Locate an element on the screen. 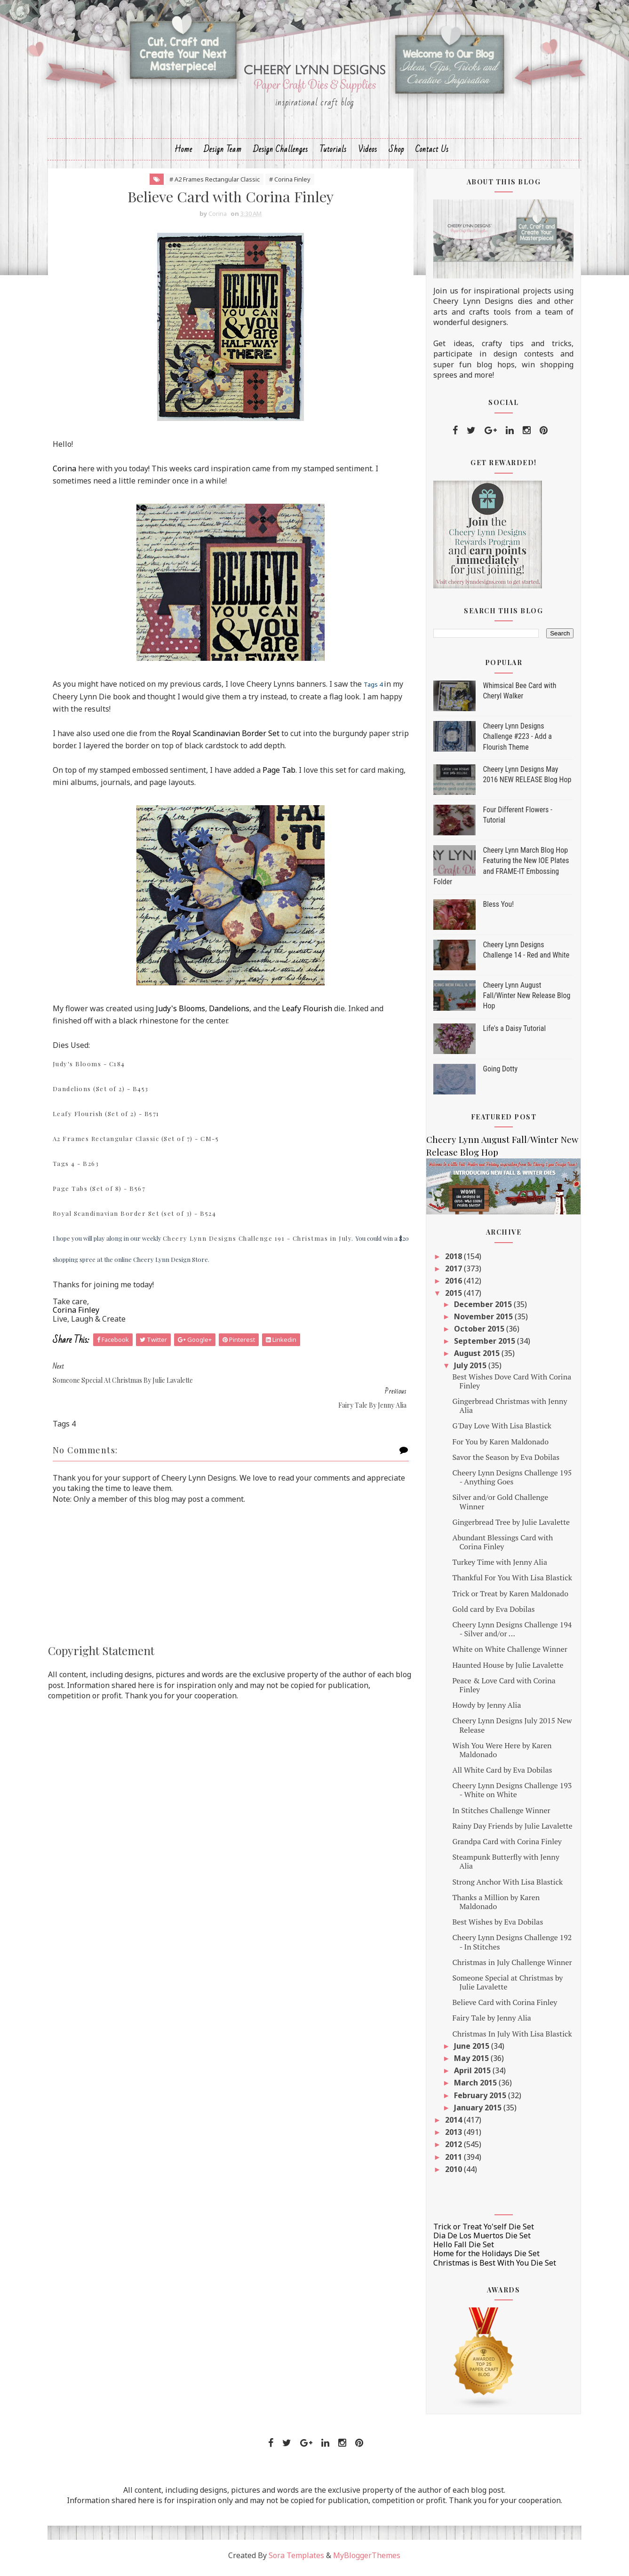  2015 is located at coordinates (451, 1298).